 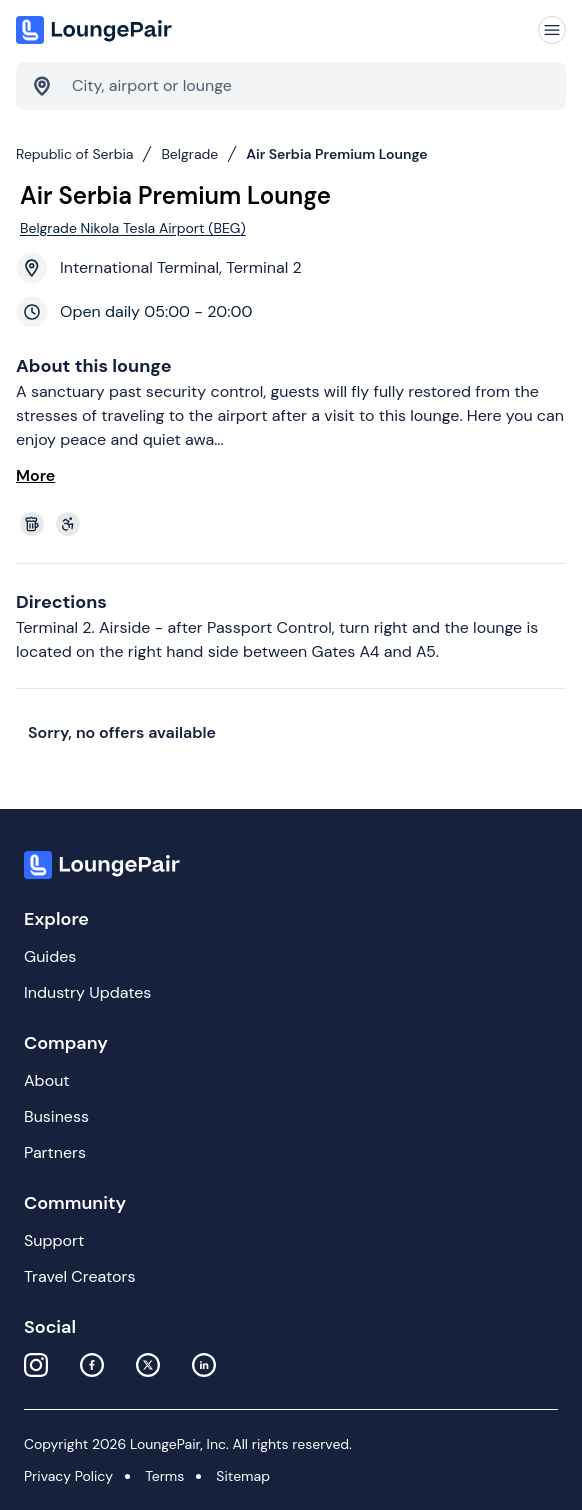 I want to click on Terms, so click(x=164, y=1476).